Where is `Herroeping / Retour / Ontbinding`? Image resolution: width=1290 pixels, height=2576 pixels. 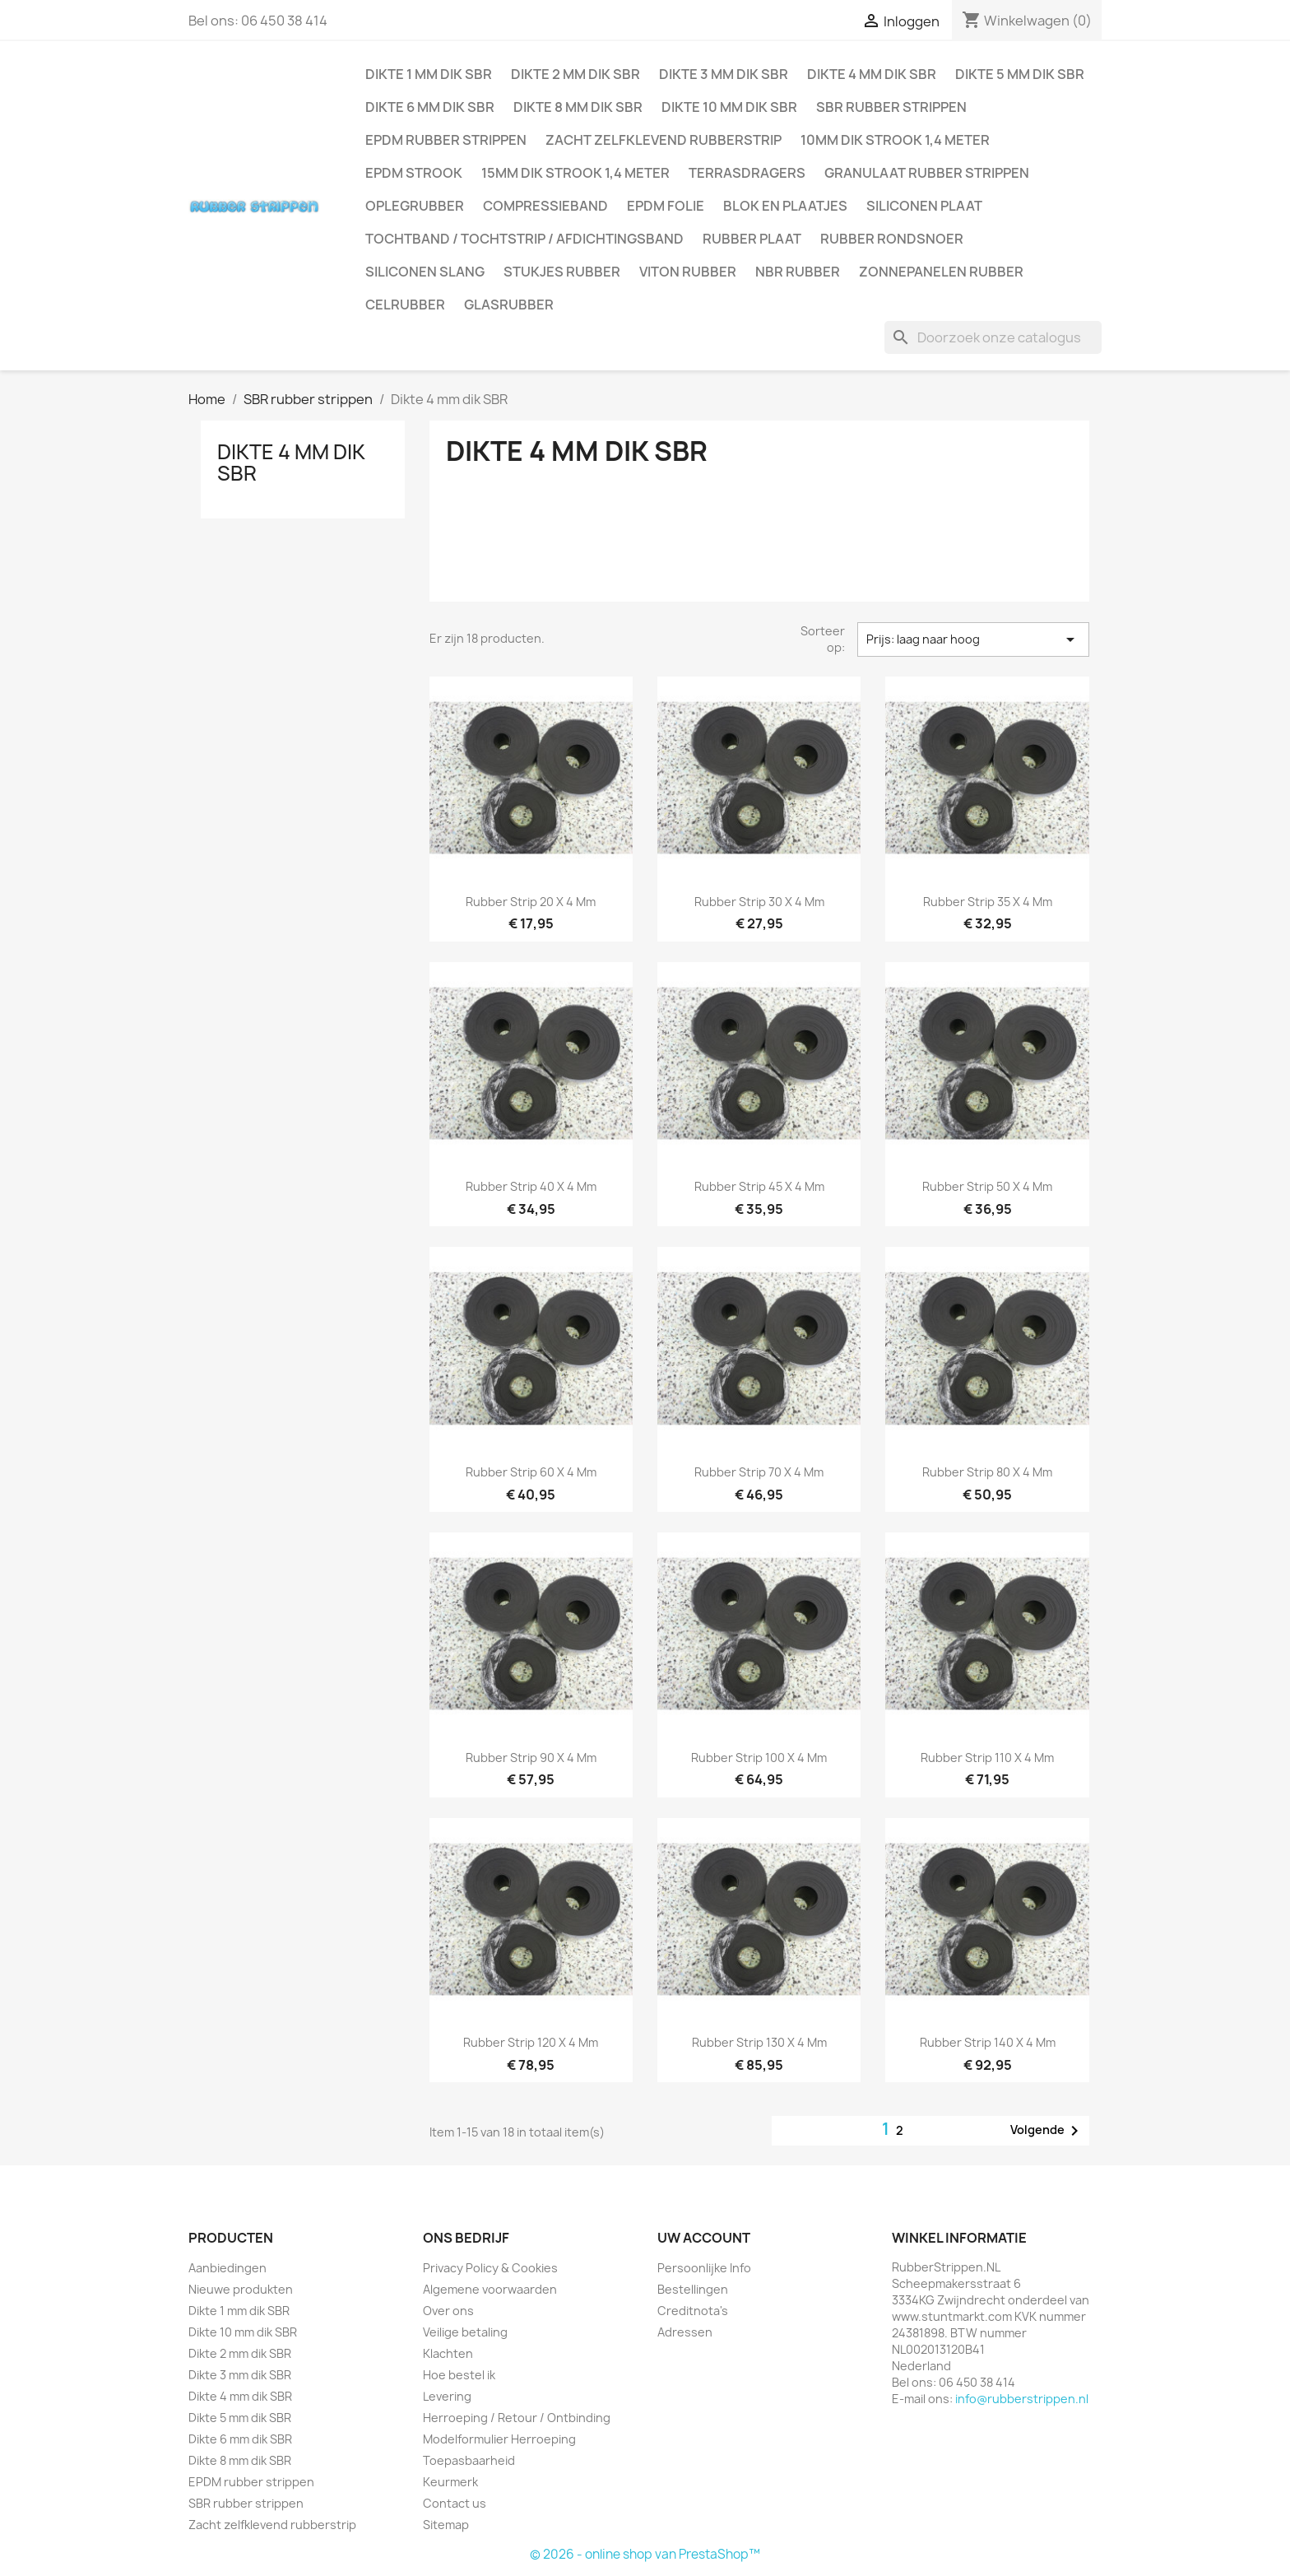
Herroeping / Retour / Ontbinding is located at coordinates (516, 2417).